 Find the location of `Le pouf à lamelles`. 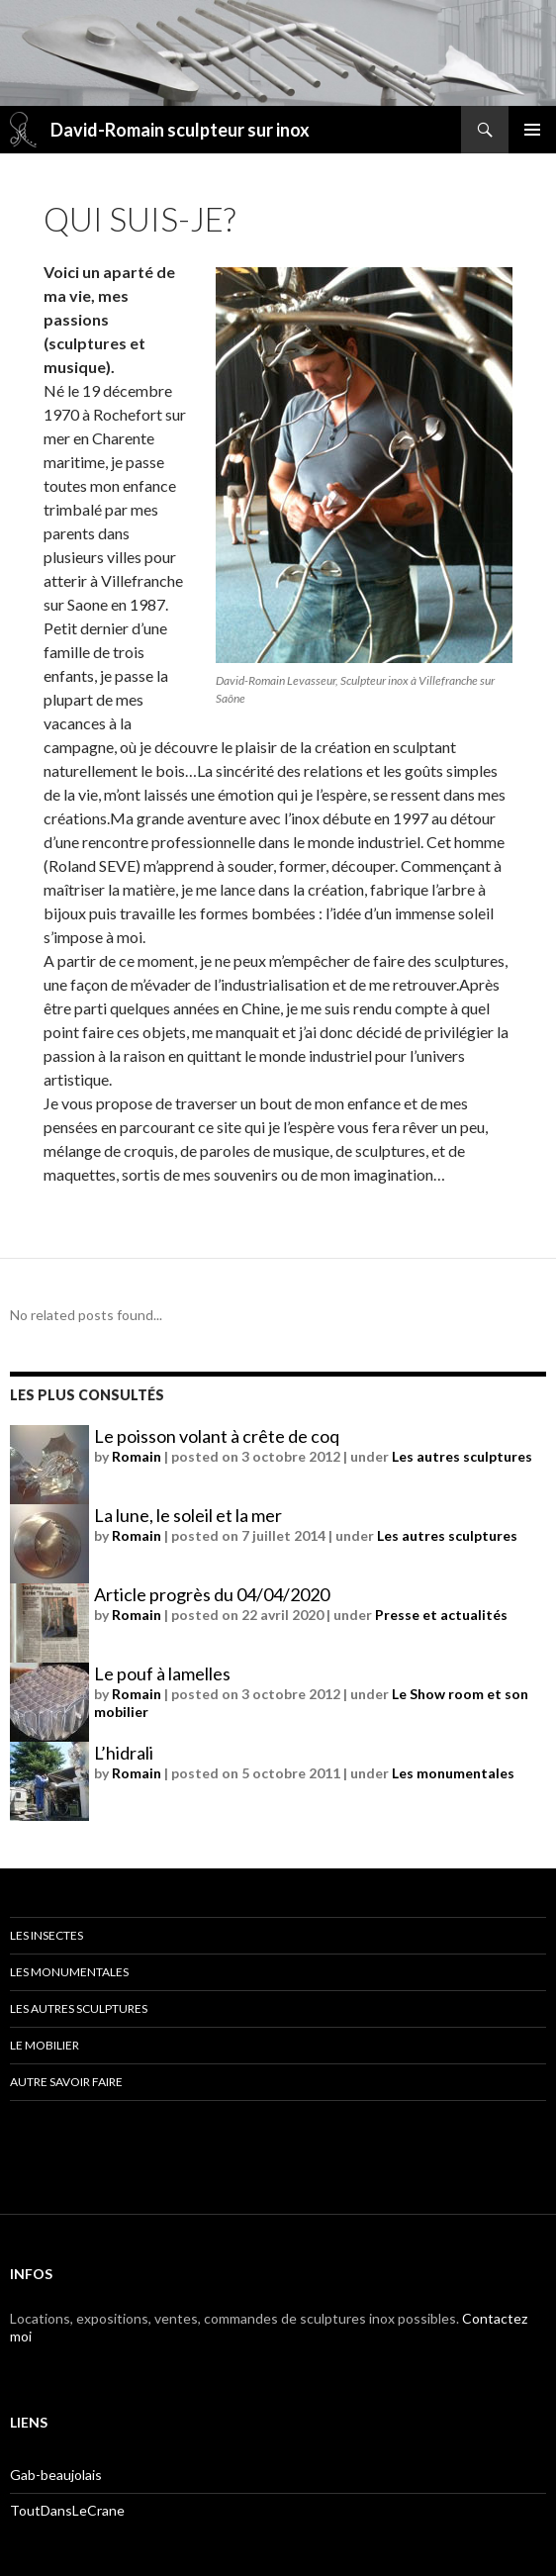

Le pouf à lamelles is located at coordinates (162, 1673).